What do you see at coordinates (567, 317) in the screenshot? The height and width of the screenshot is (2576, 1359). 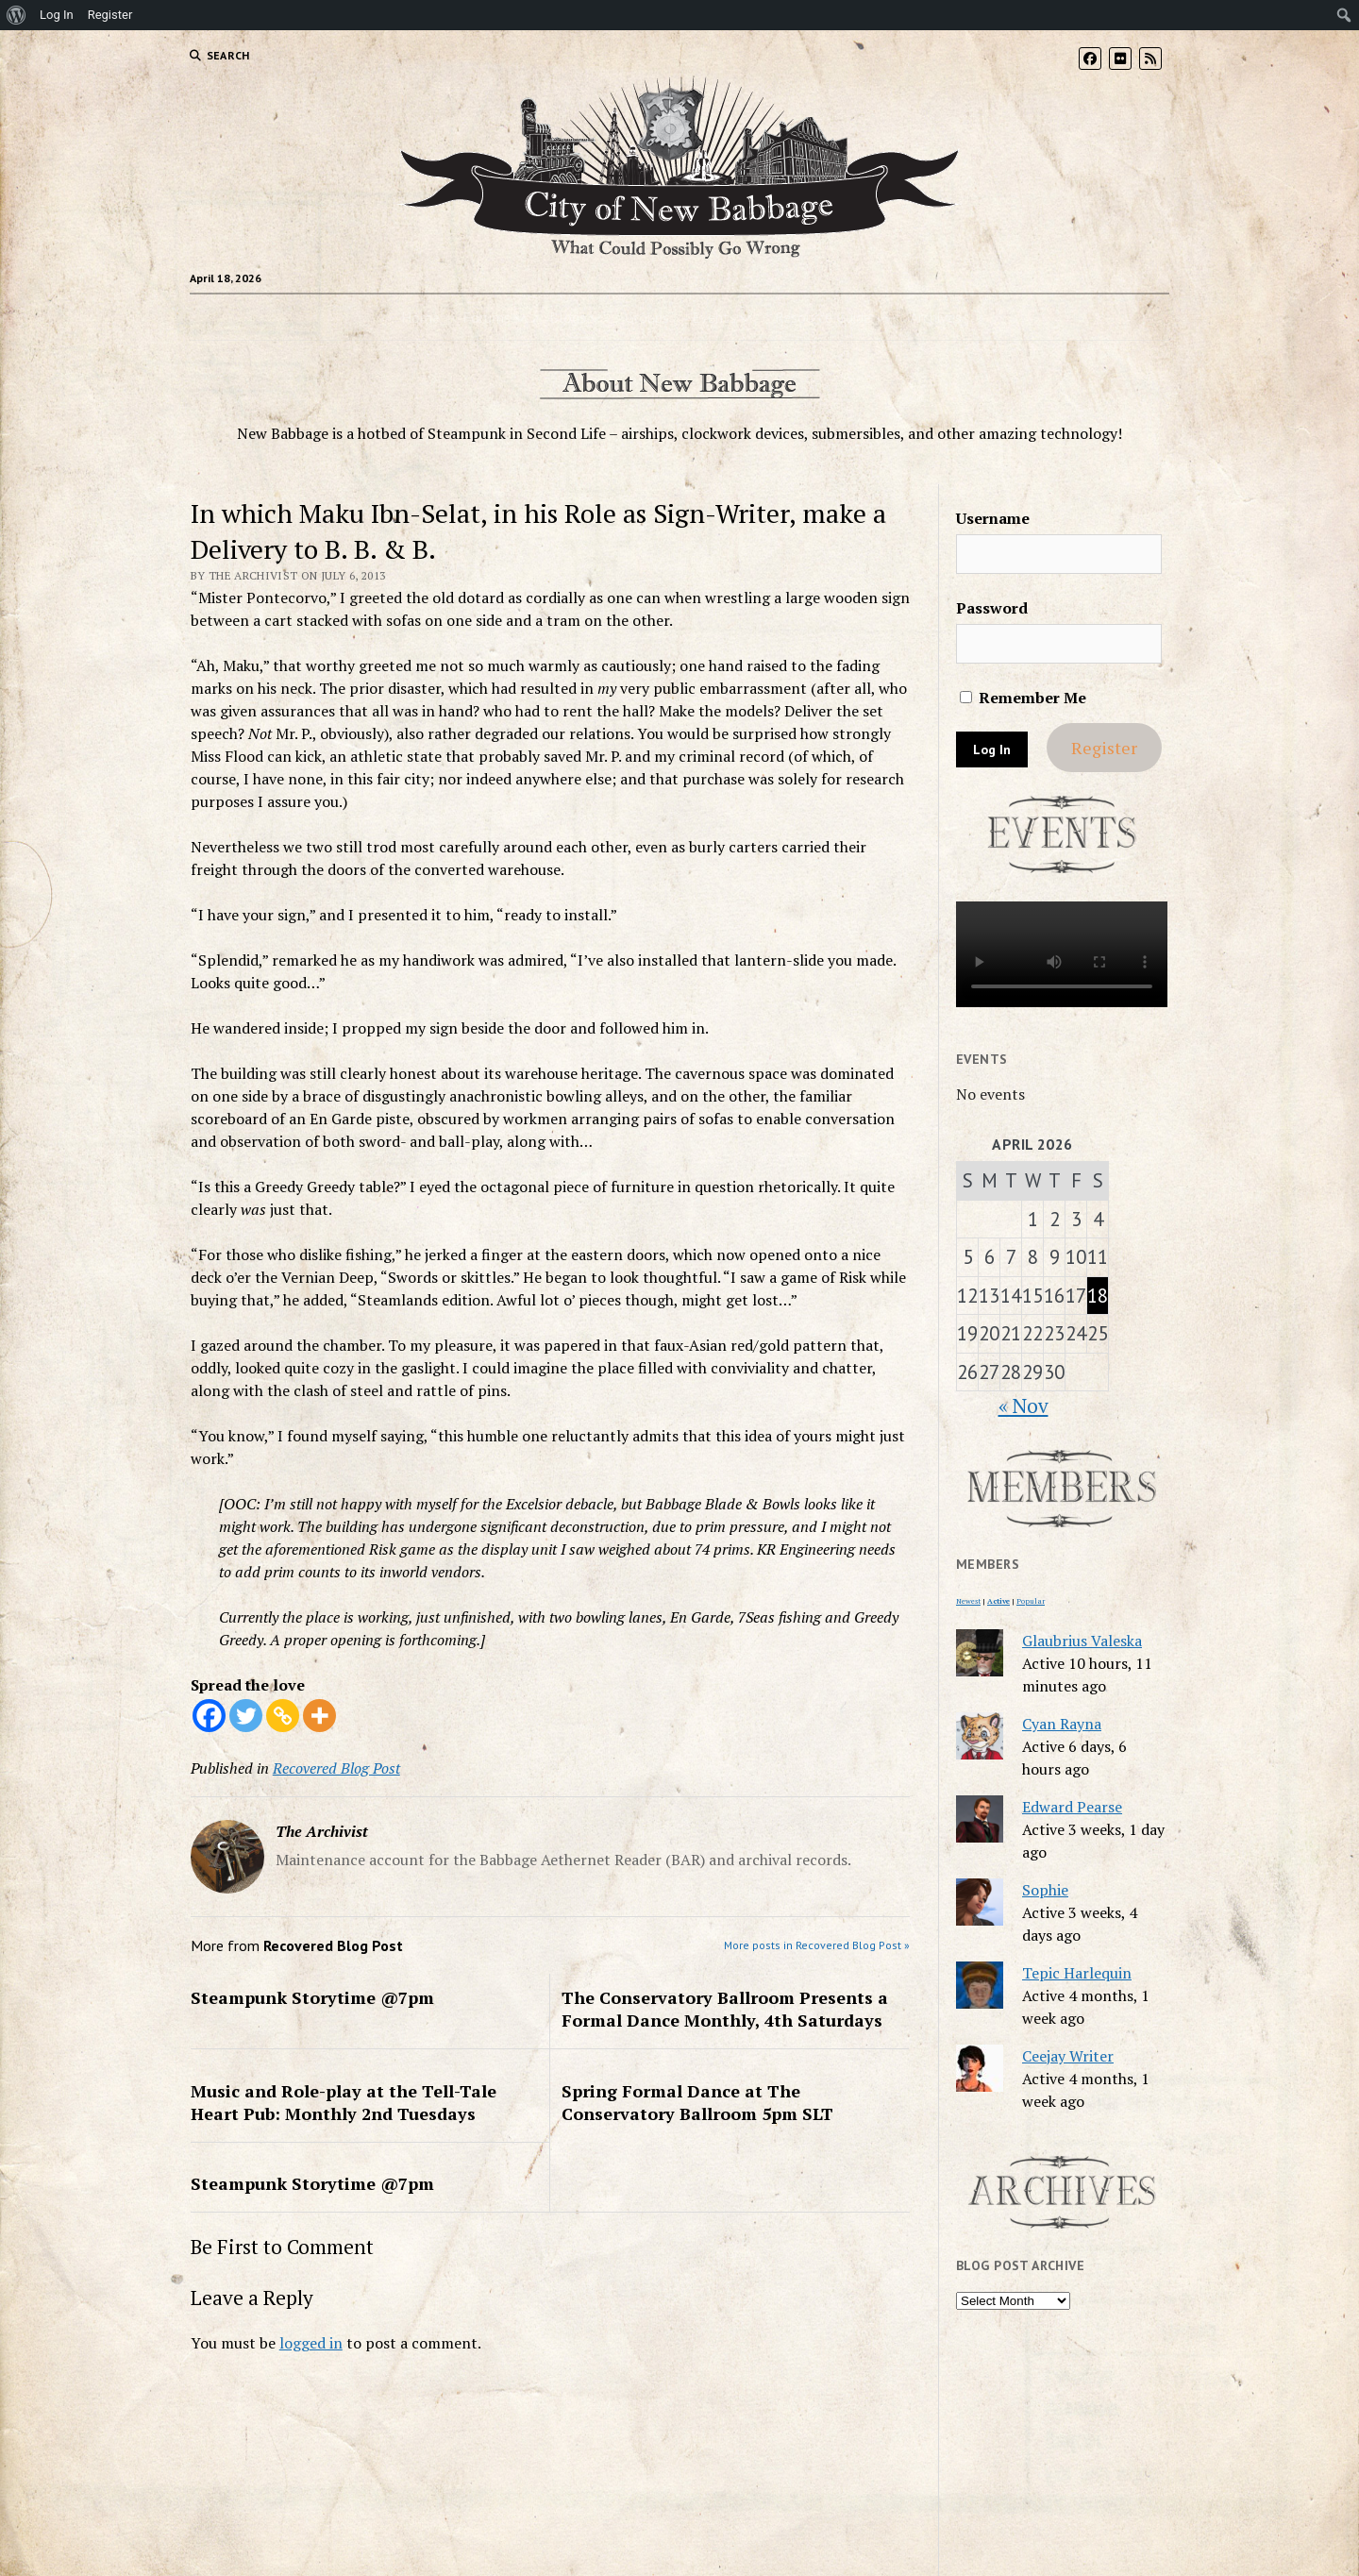 I see `Blogs` at bounding box center [567, 317].